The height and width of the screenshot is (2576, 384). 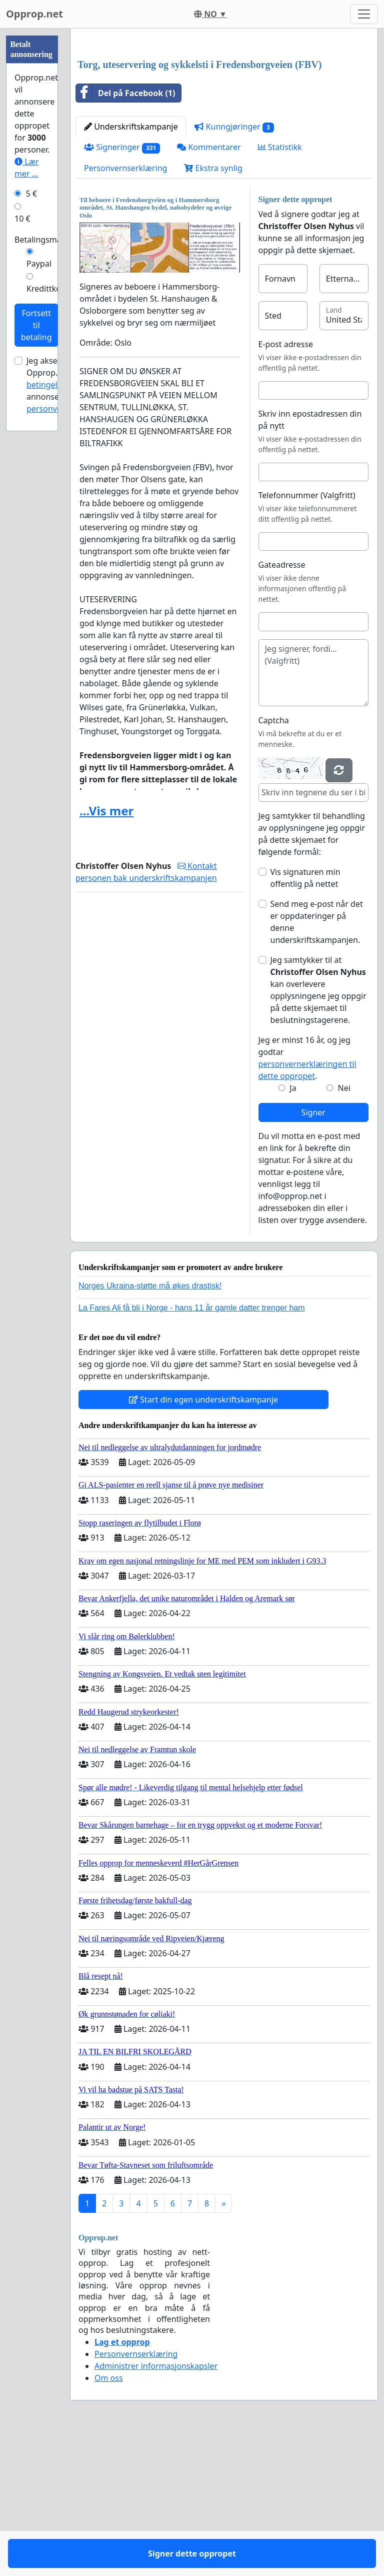 What do you see at coordinates (36, 325) in the screenshot?
I see `Fortsett til betaling` at bounding box center [36, 325].